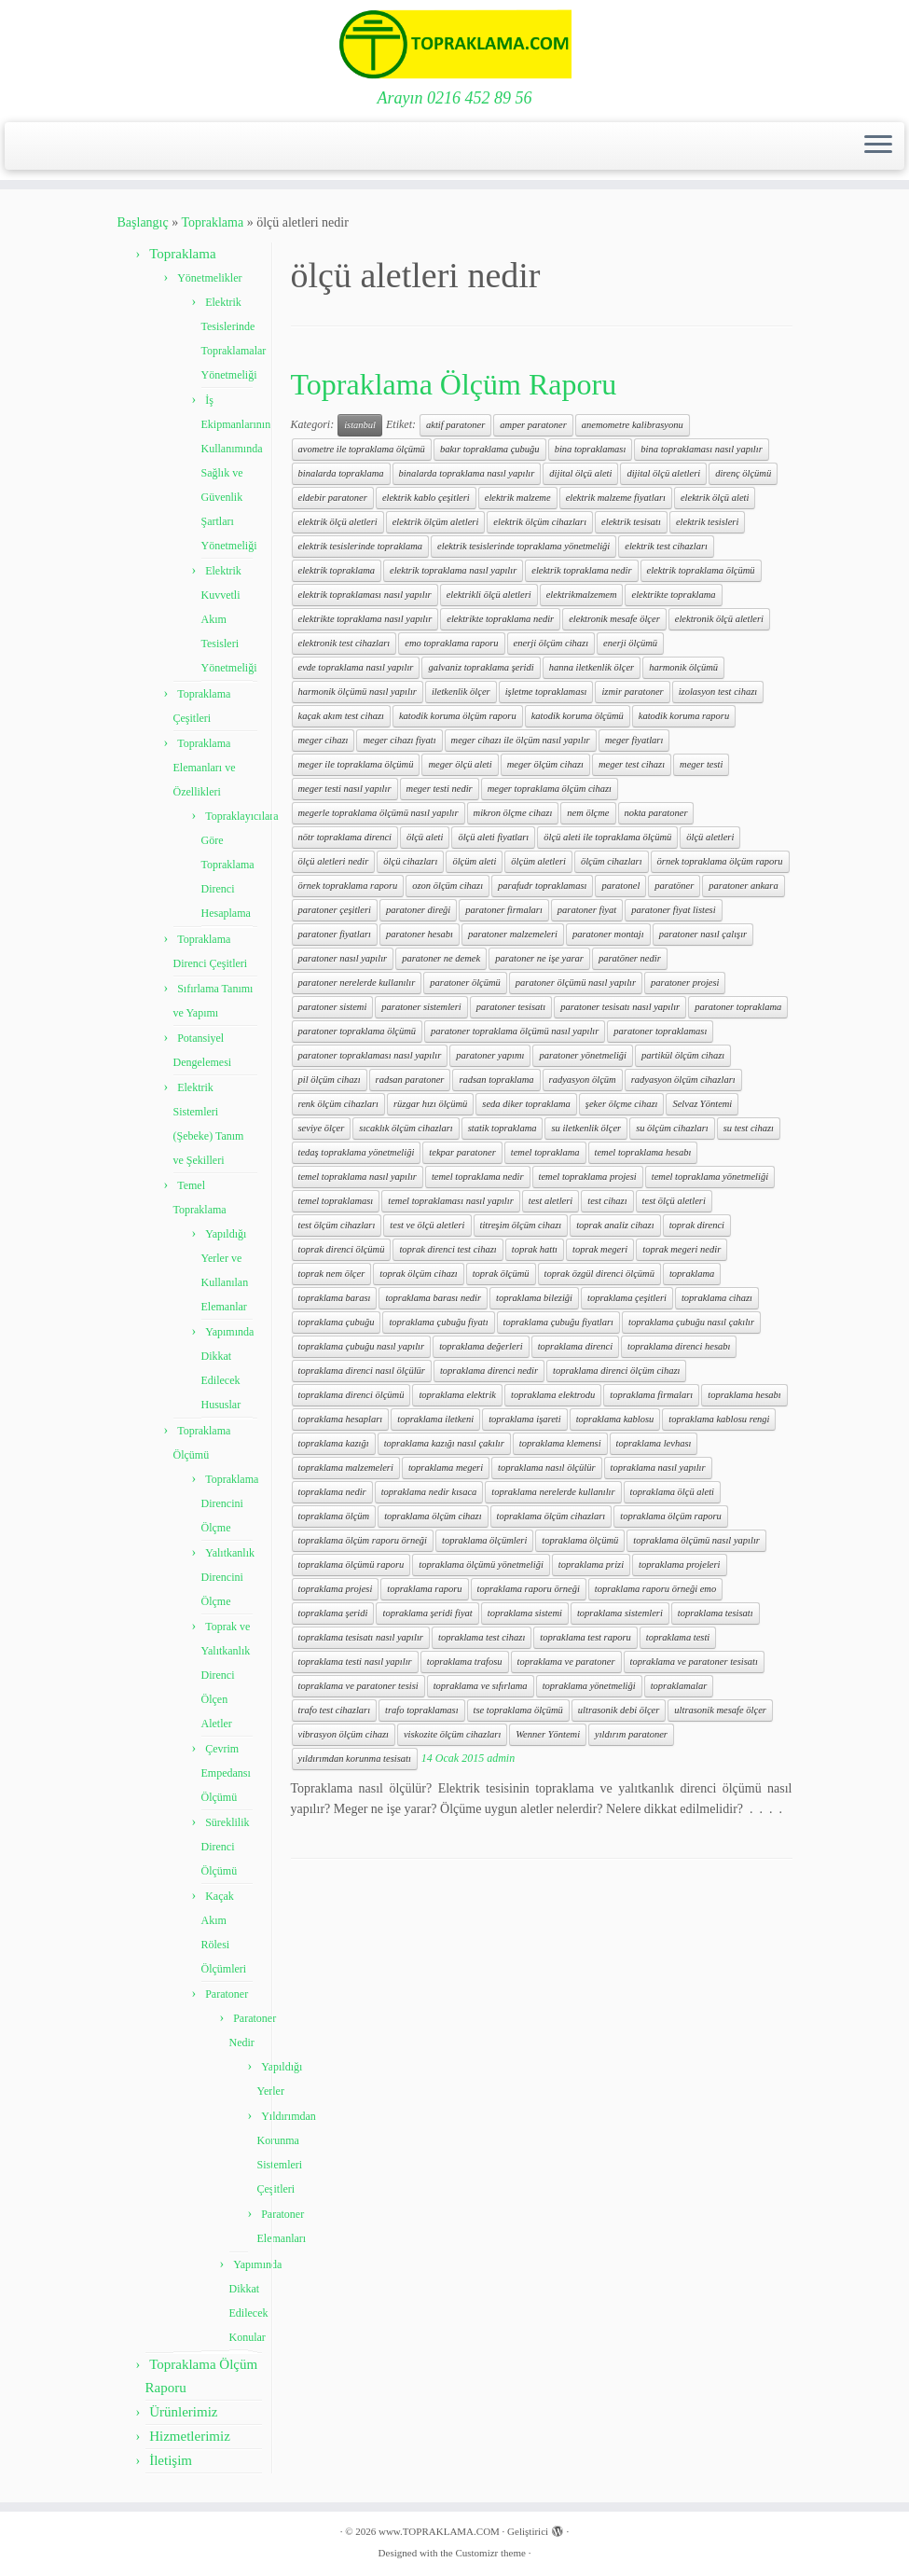 Image resolution: width=909 pixels, height=2576 pixels. What do you see at coordinates (743, 885) in the screenshot?
I see `paratoner ankara` at bounding box center [743, 885].